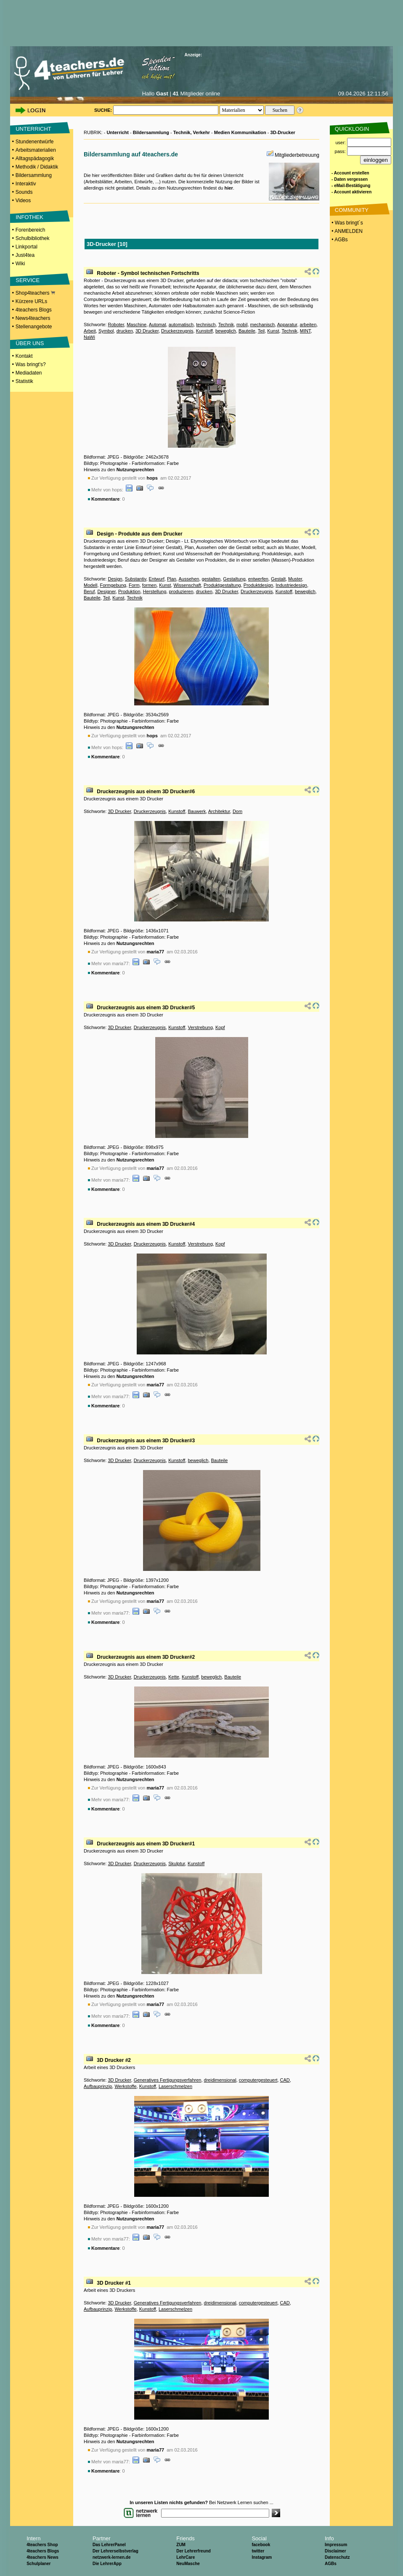  What do you see at coordinates (261, 2544) in the screenshot?
I see `facebook` at bounding box center [261, 2544].